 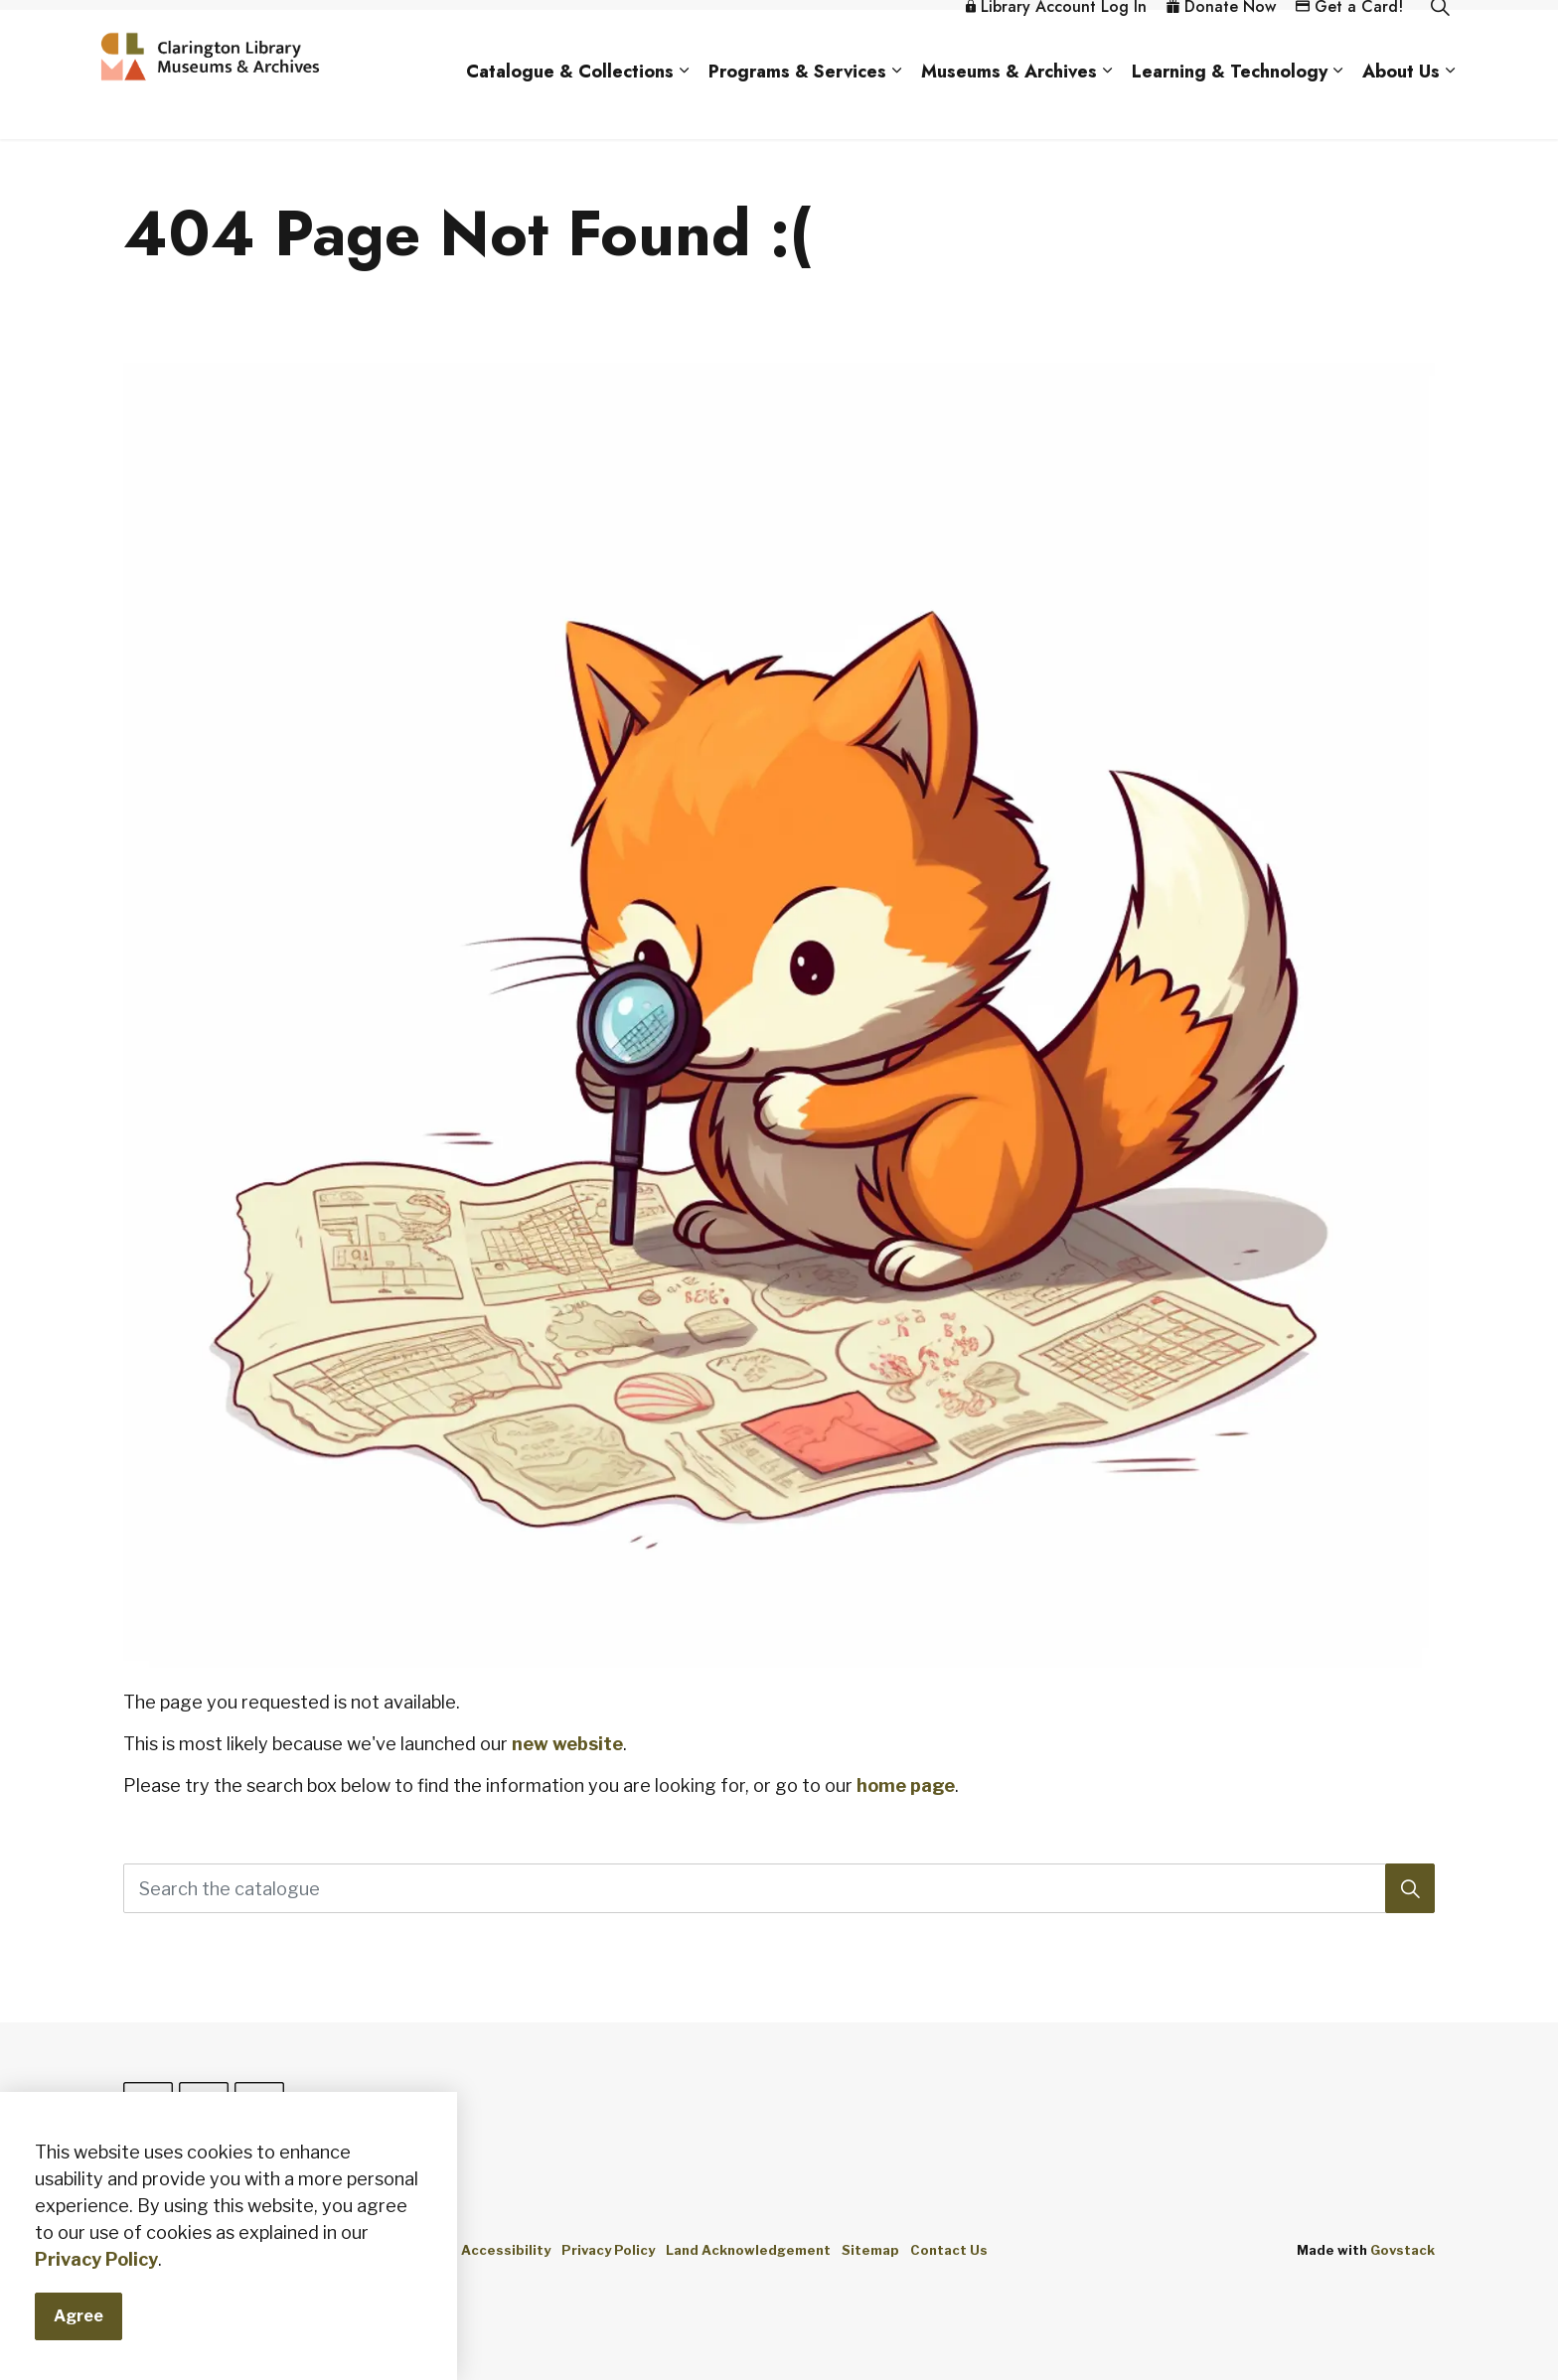 I want to click on [Search the catalogue], so click(x=779, y=1888).